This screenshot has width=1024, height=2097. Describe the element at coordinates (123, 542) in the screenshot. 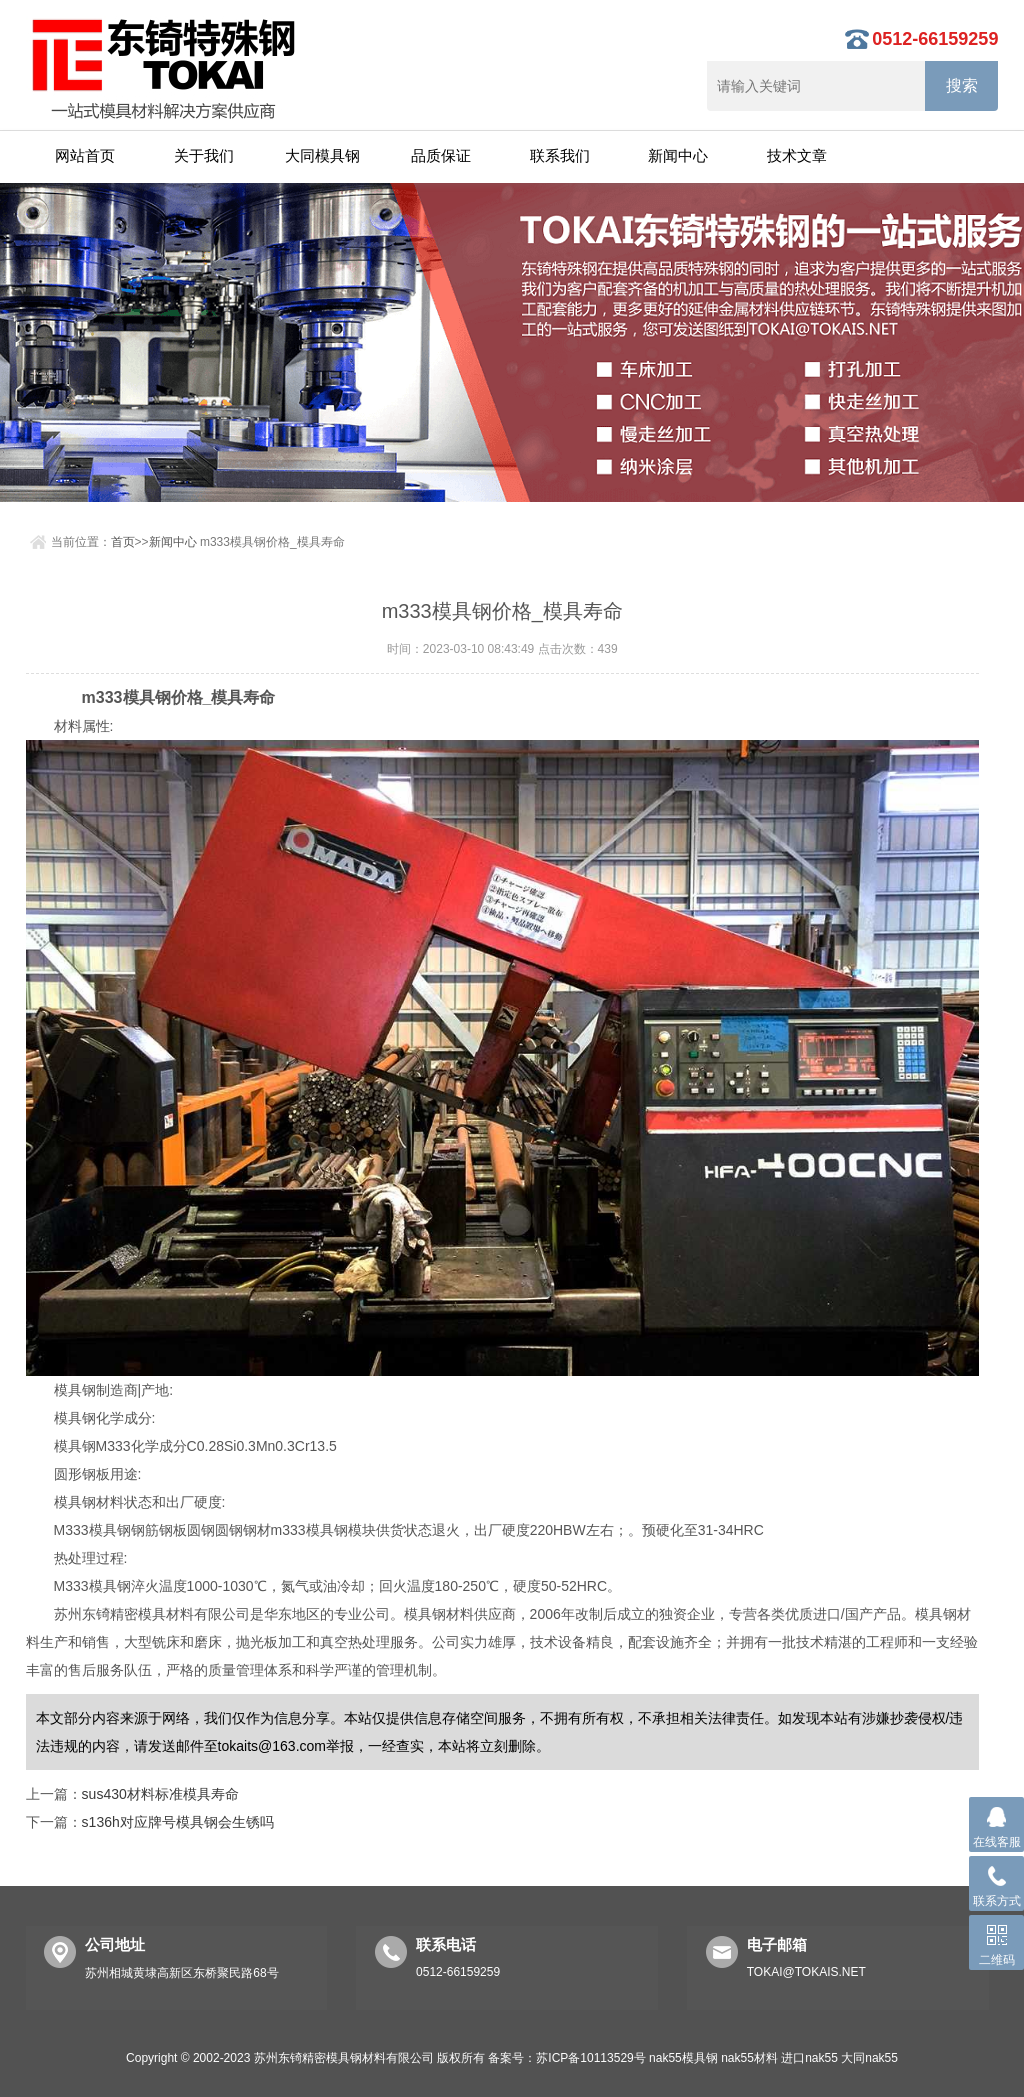

I see `首页` at that location.